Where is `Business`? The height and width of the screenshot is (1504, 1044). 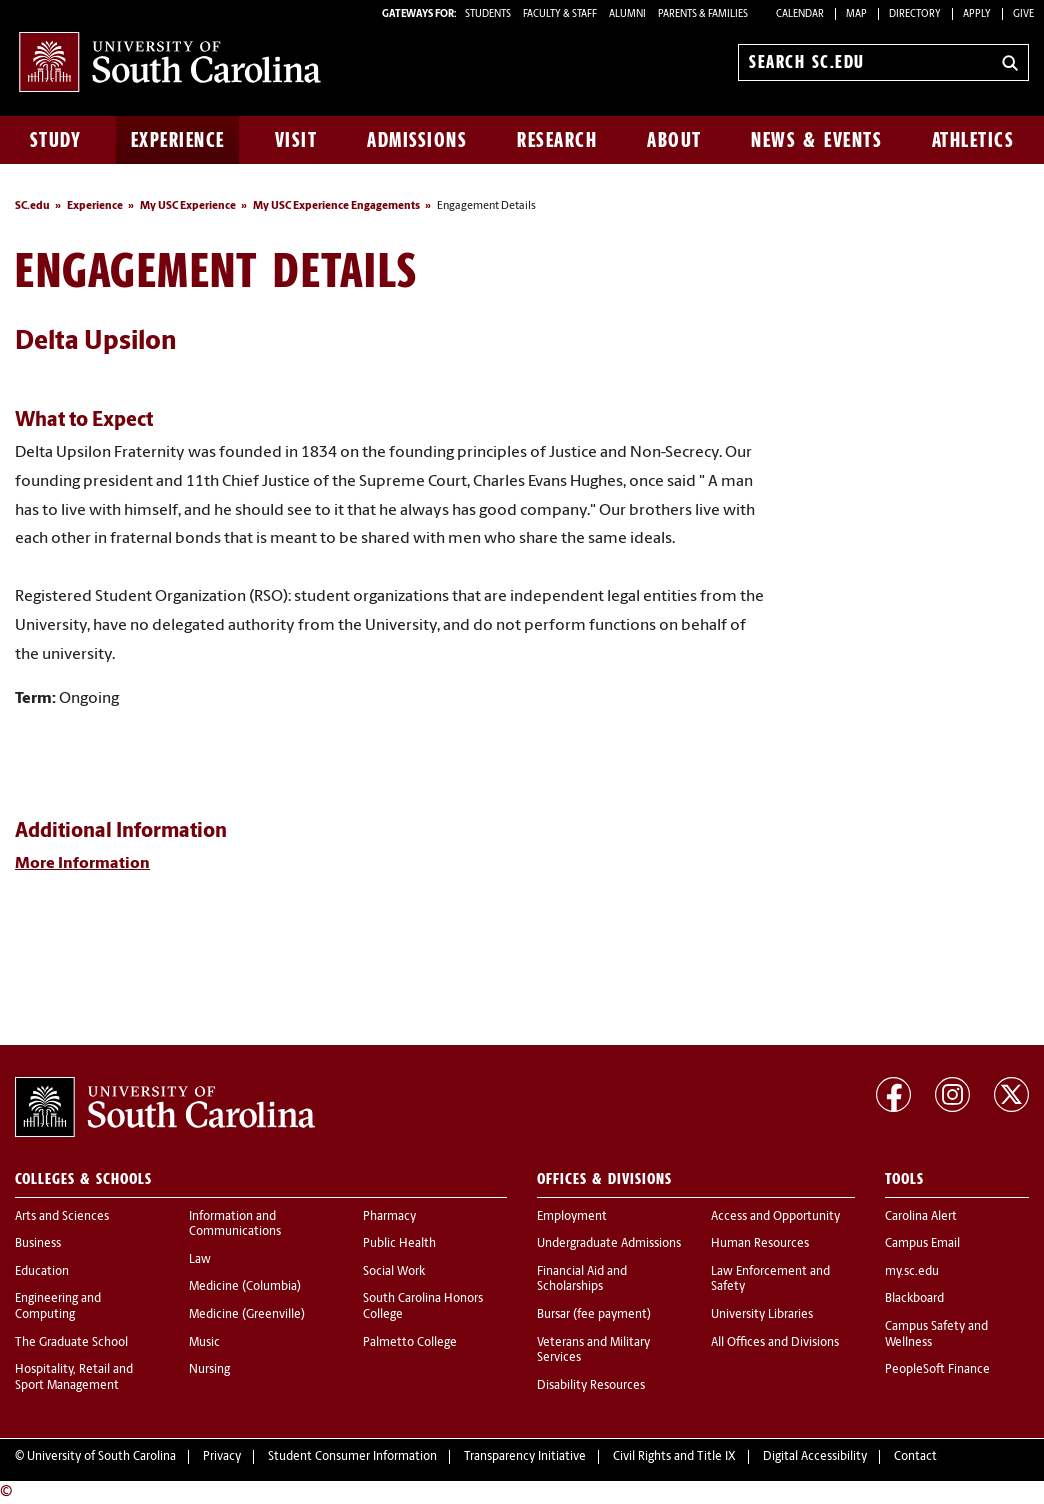 Business is located at coordinates (38, 1244).